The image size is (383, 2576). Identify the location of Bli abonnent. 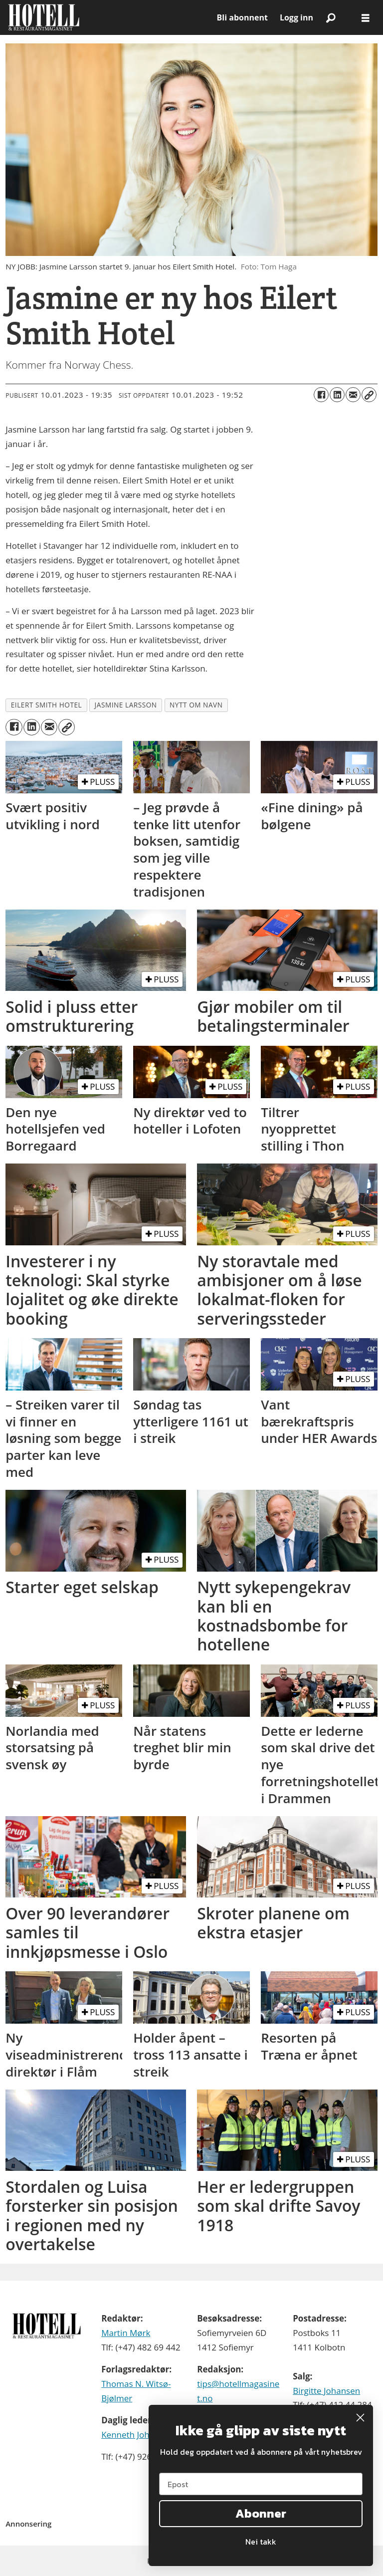
(242, 17).